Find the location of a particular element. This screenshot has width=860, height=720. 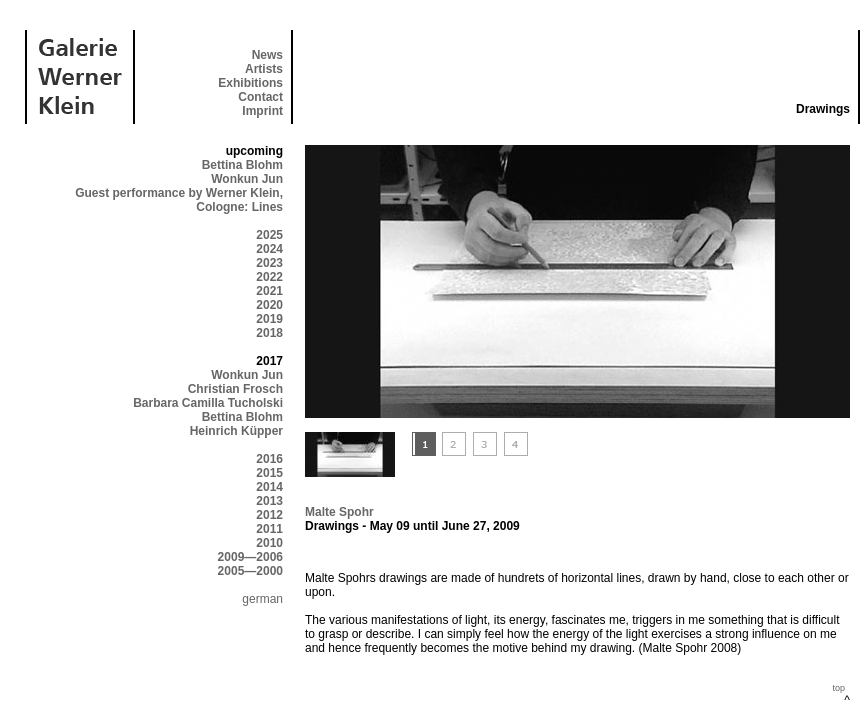

2018 is located at coordinates (269, 333).